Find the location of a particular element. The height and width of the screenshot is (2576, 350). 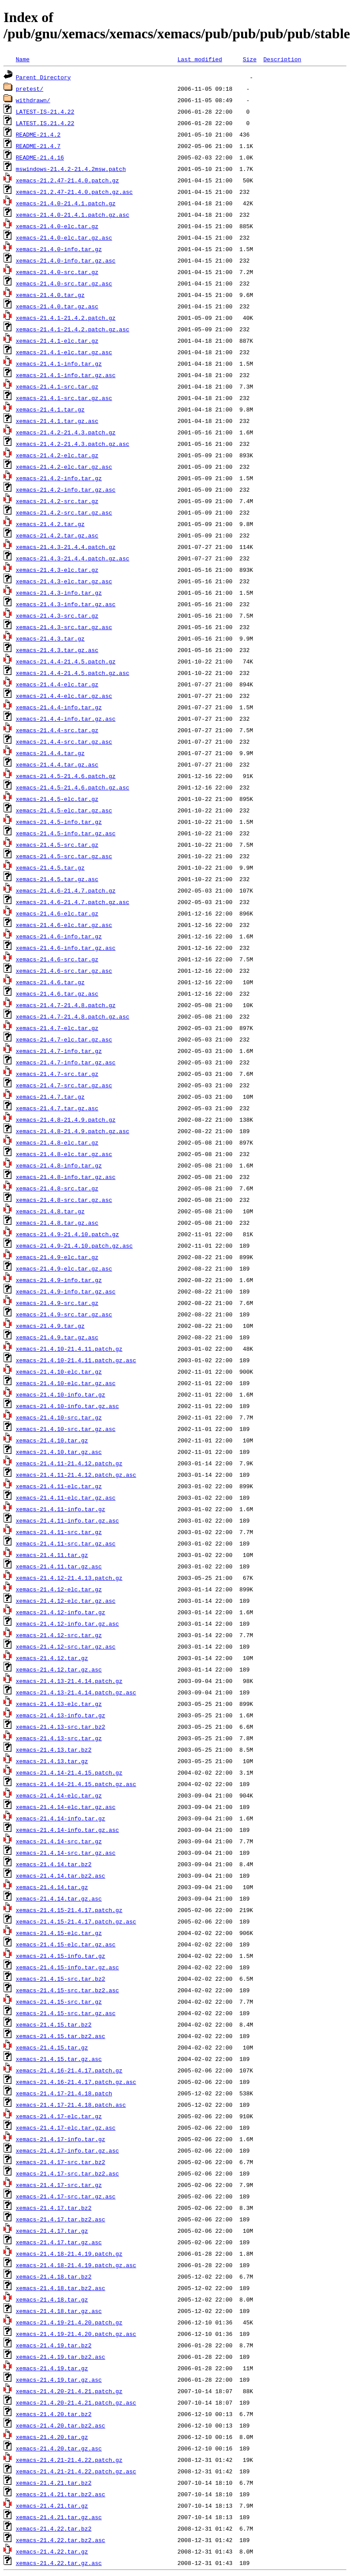

xemacs-21.4.5-info.tar.gz is located at coordinates (59, 822).